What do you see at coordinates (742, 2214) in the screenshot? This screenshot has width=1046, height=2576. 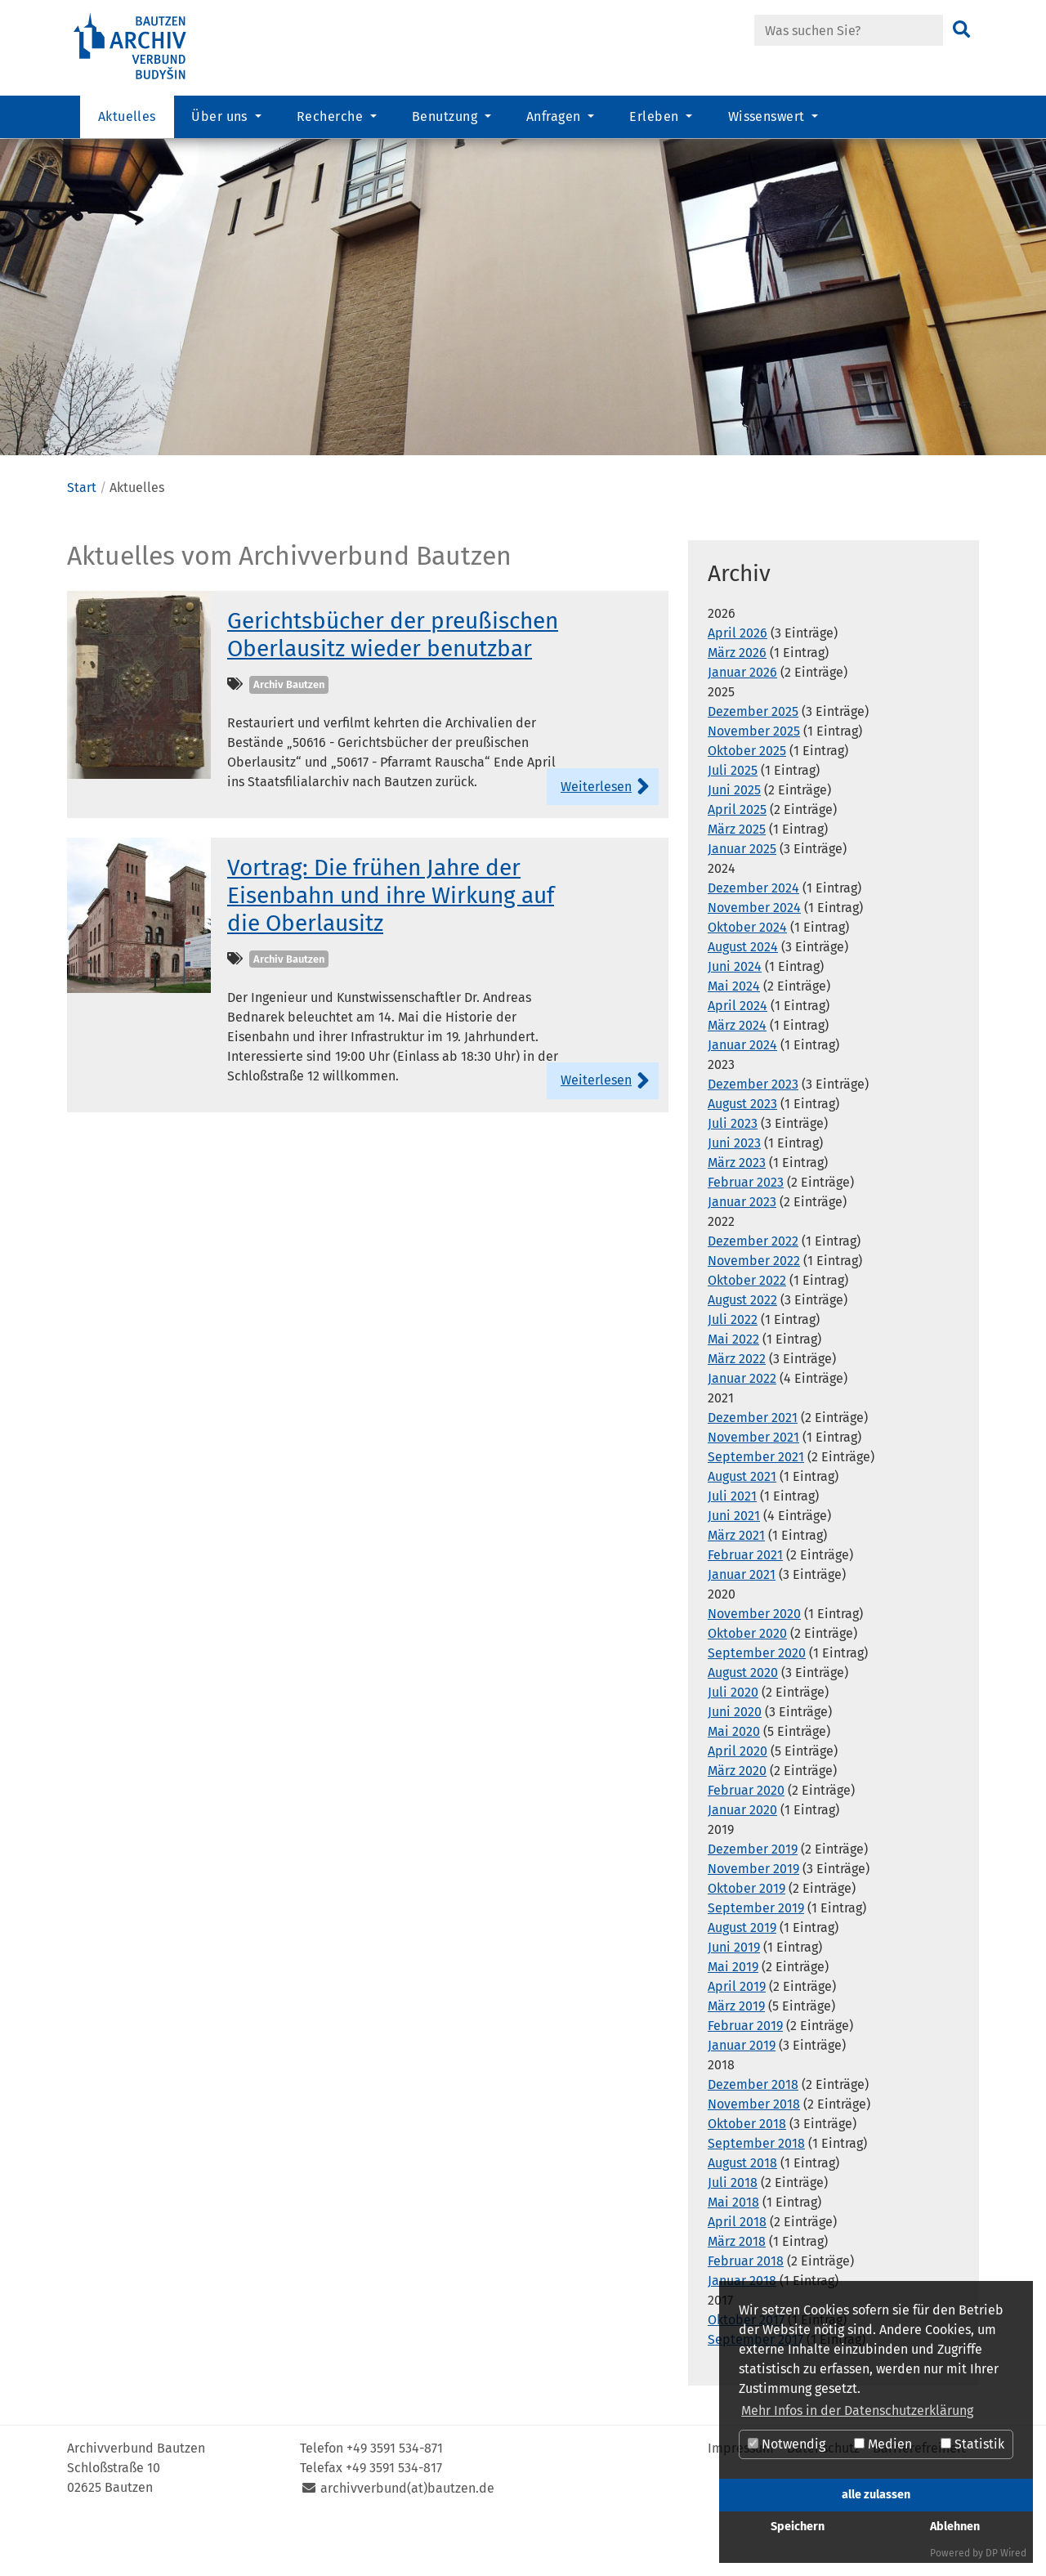 I see `August 2018` at bounding box center [742, 2214].